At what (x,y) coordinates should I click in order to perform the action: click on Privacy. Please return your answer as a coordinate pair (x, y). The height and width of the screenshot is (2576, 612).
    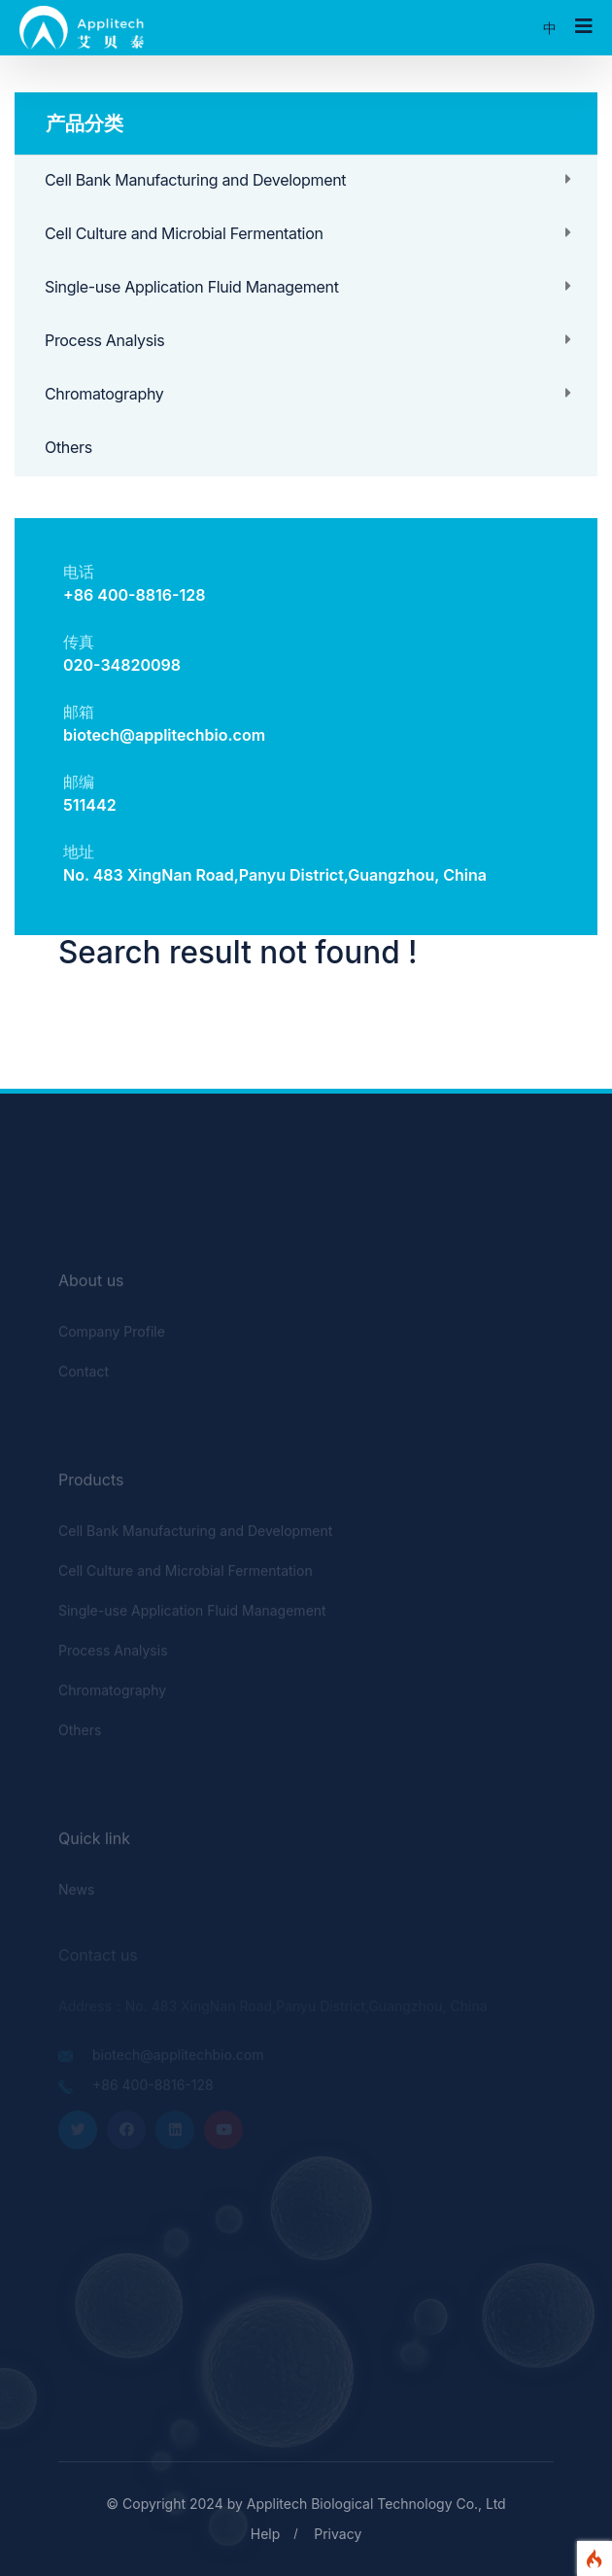
    Looking at the image, I should click on (337, 2533).